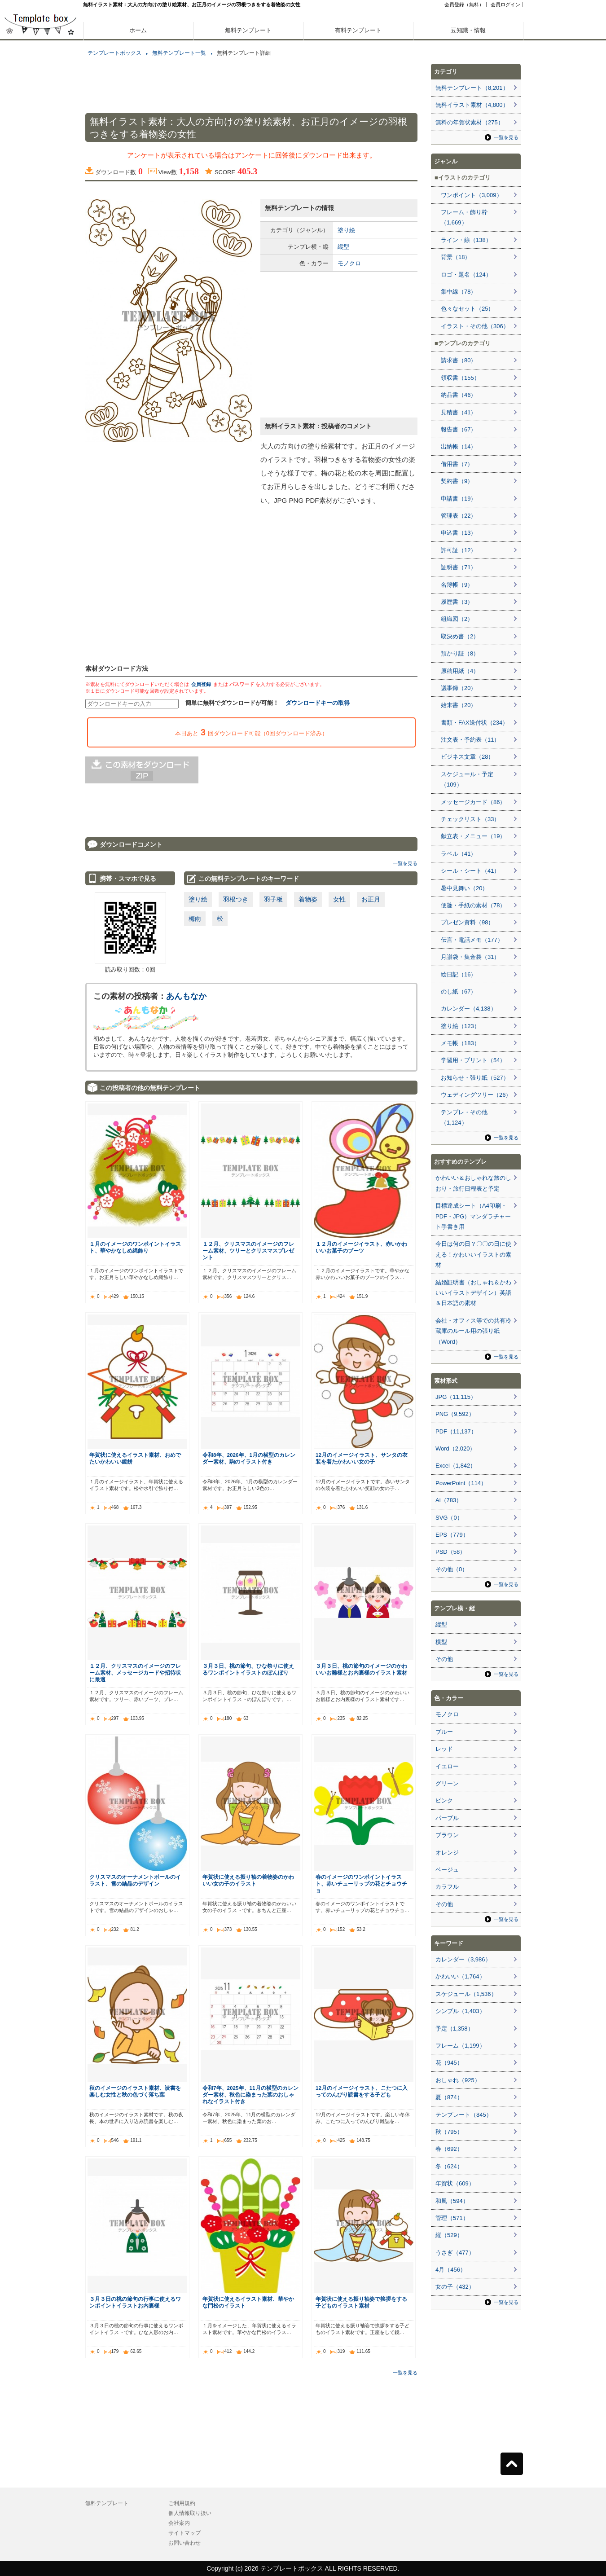 This screenshot has width=606, height=2576. Describe the element at coordinates (475, 326) in the screenshot. I see `イラスト・その他（306）` at that location.